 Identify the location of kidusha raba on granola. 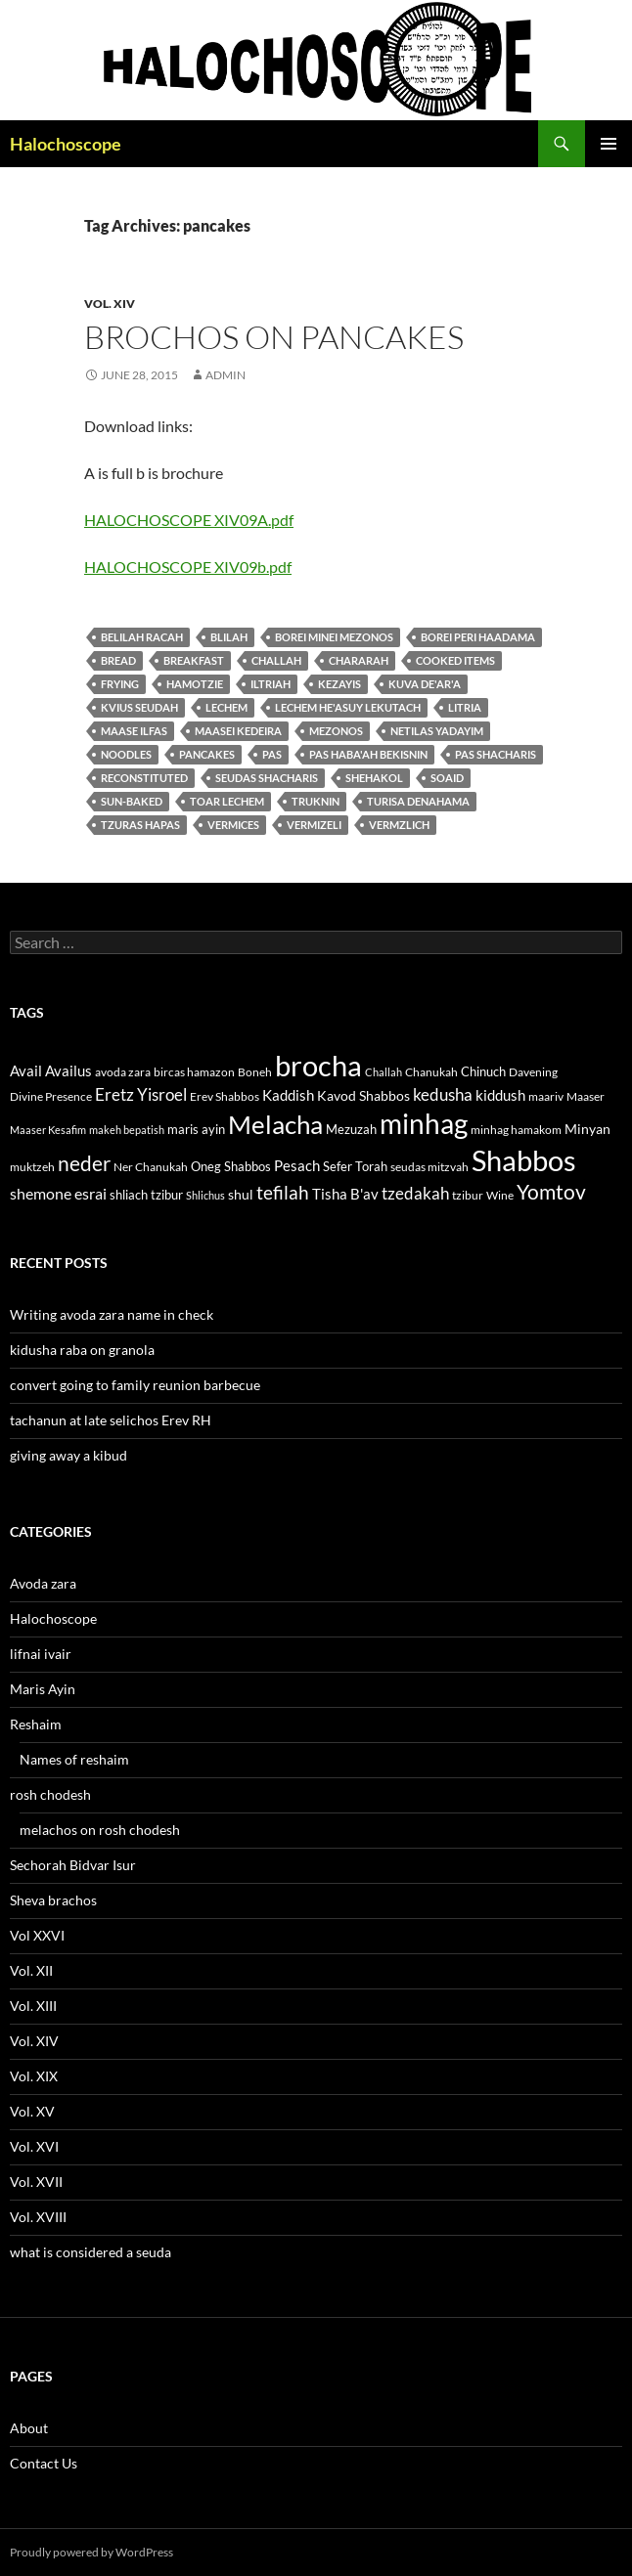
(82, 1349).